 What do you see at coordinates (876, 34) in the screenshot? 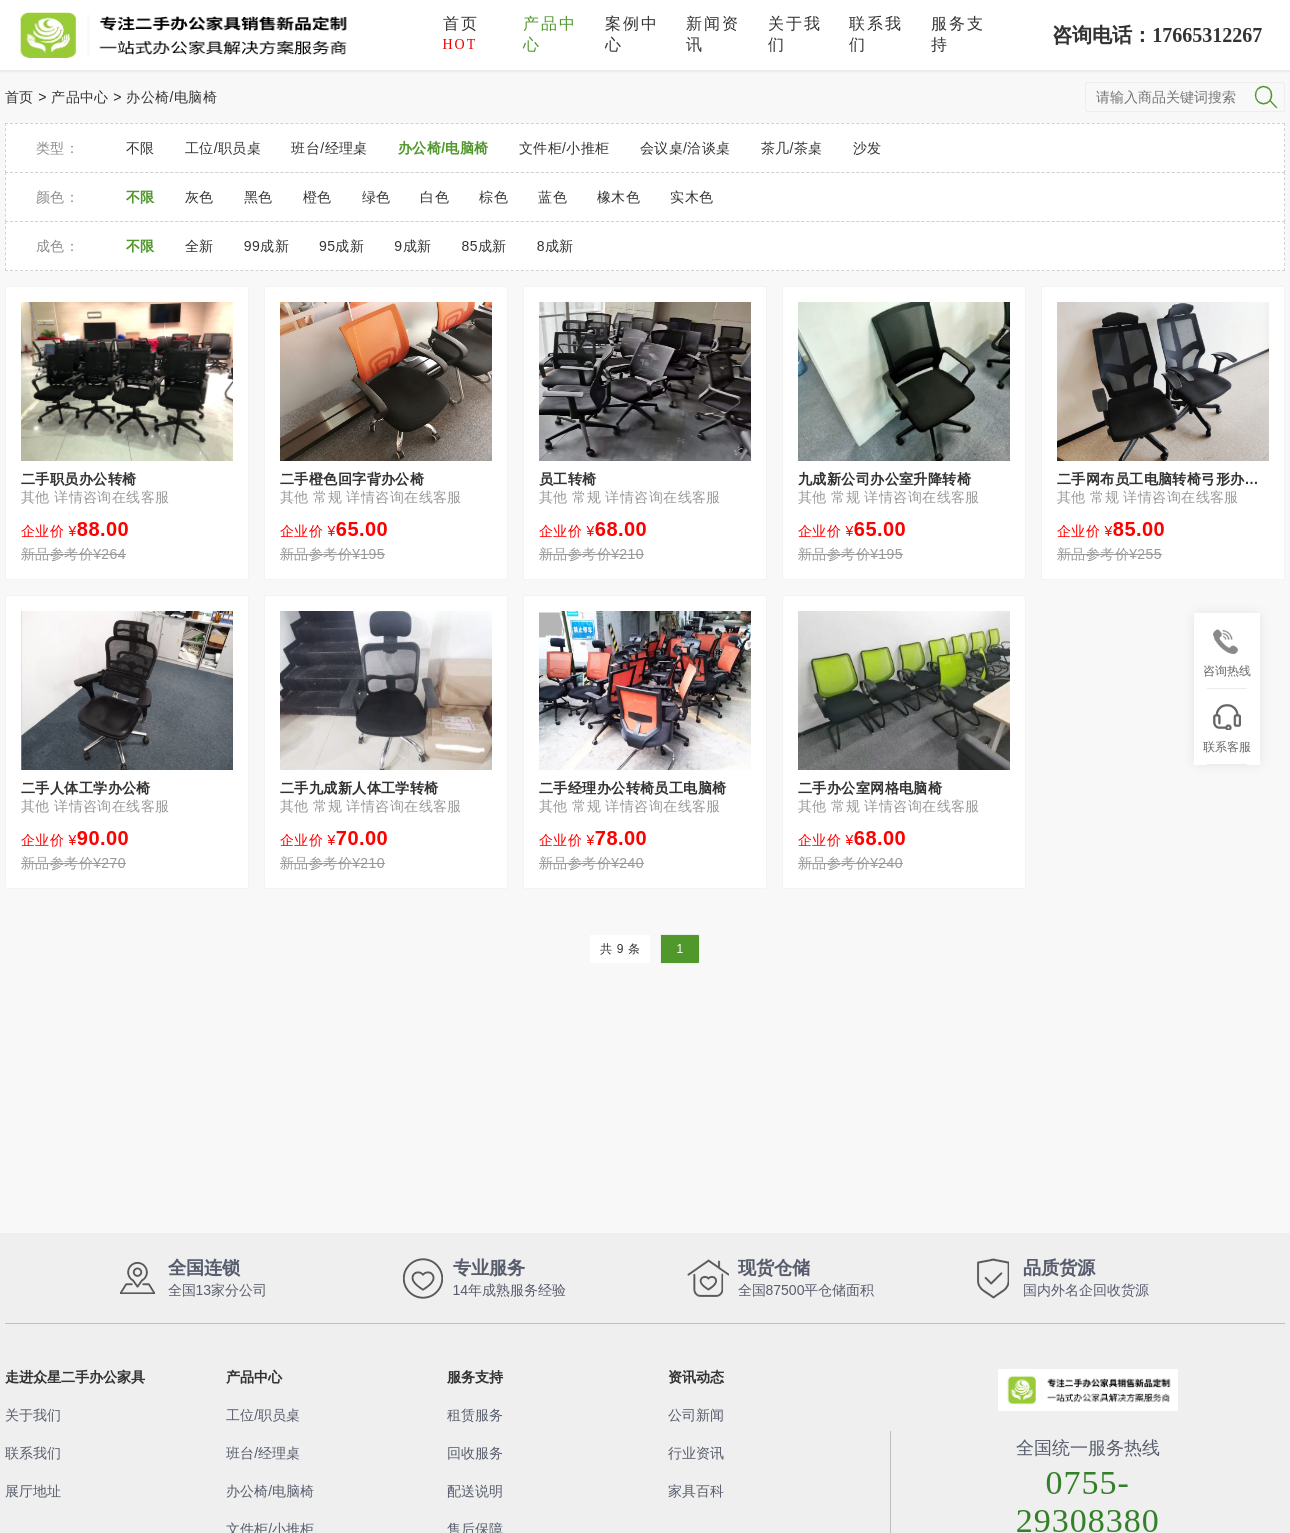
I see `联系我们` at bounding box center [876, 34].